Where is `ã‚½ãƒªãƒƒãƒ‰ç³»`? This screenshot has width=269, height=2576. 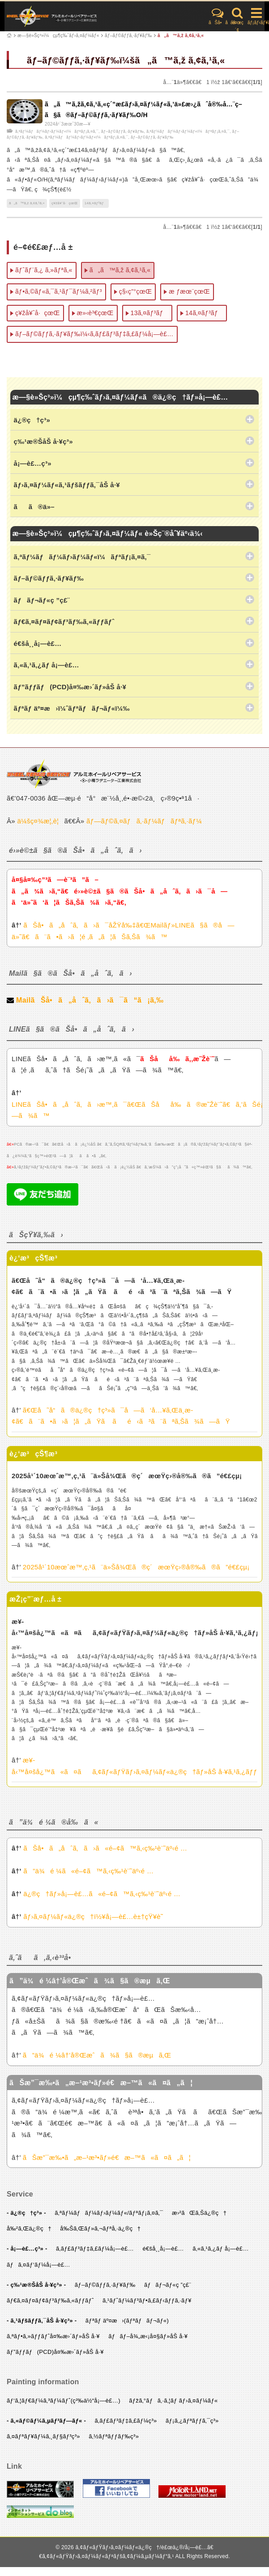
ã‚½ãƒªãƒƒãƒ‰ç³» is located at coordinates (114, 2436).